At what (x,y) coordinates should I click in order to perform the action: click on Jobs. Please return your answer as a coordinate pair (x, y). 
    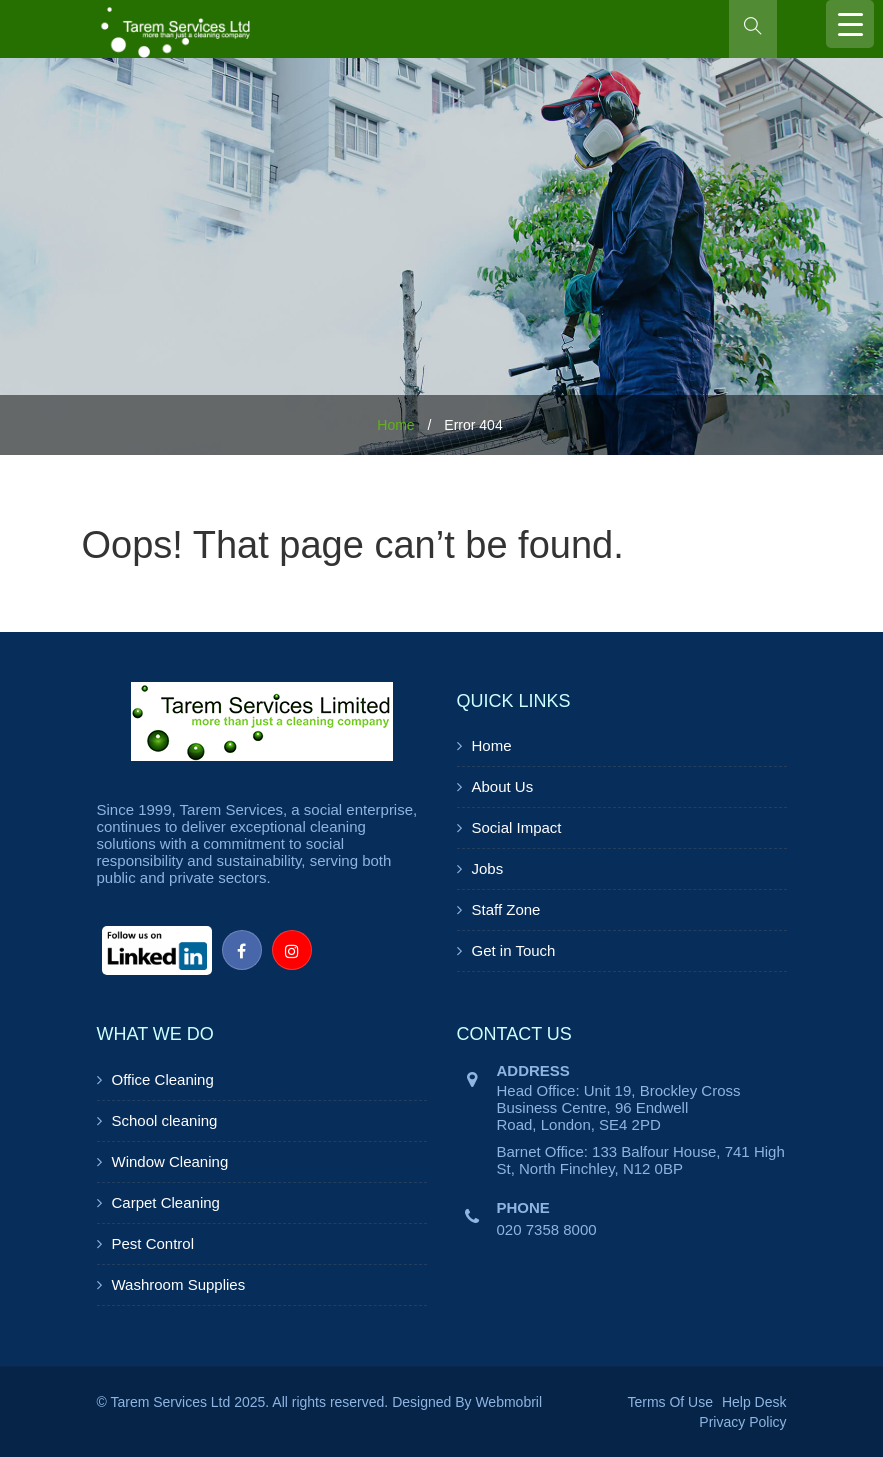
    Looking at the image, I should click on (488, 868).